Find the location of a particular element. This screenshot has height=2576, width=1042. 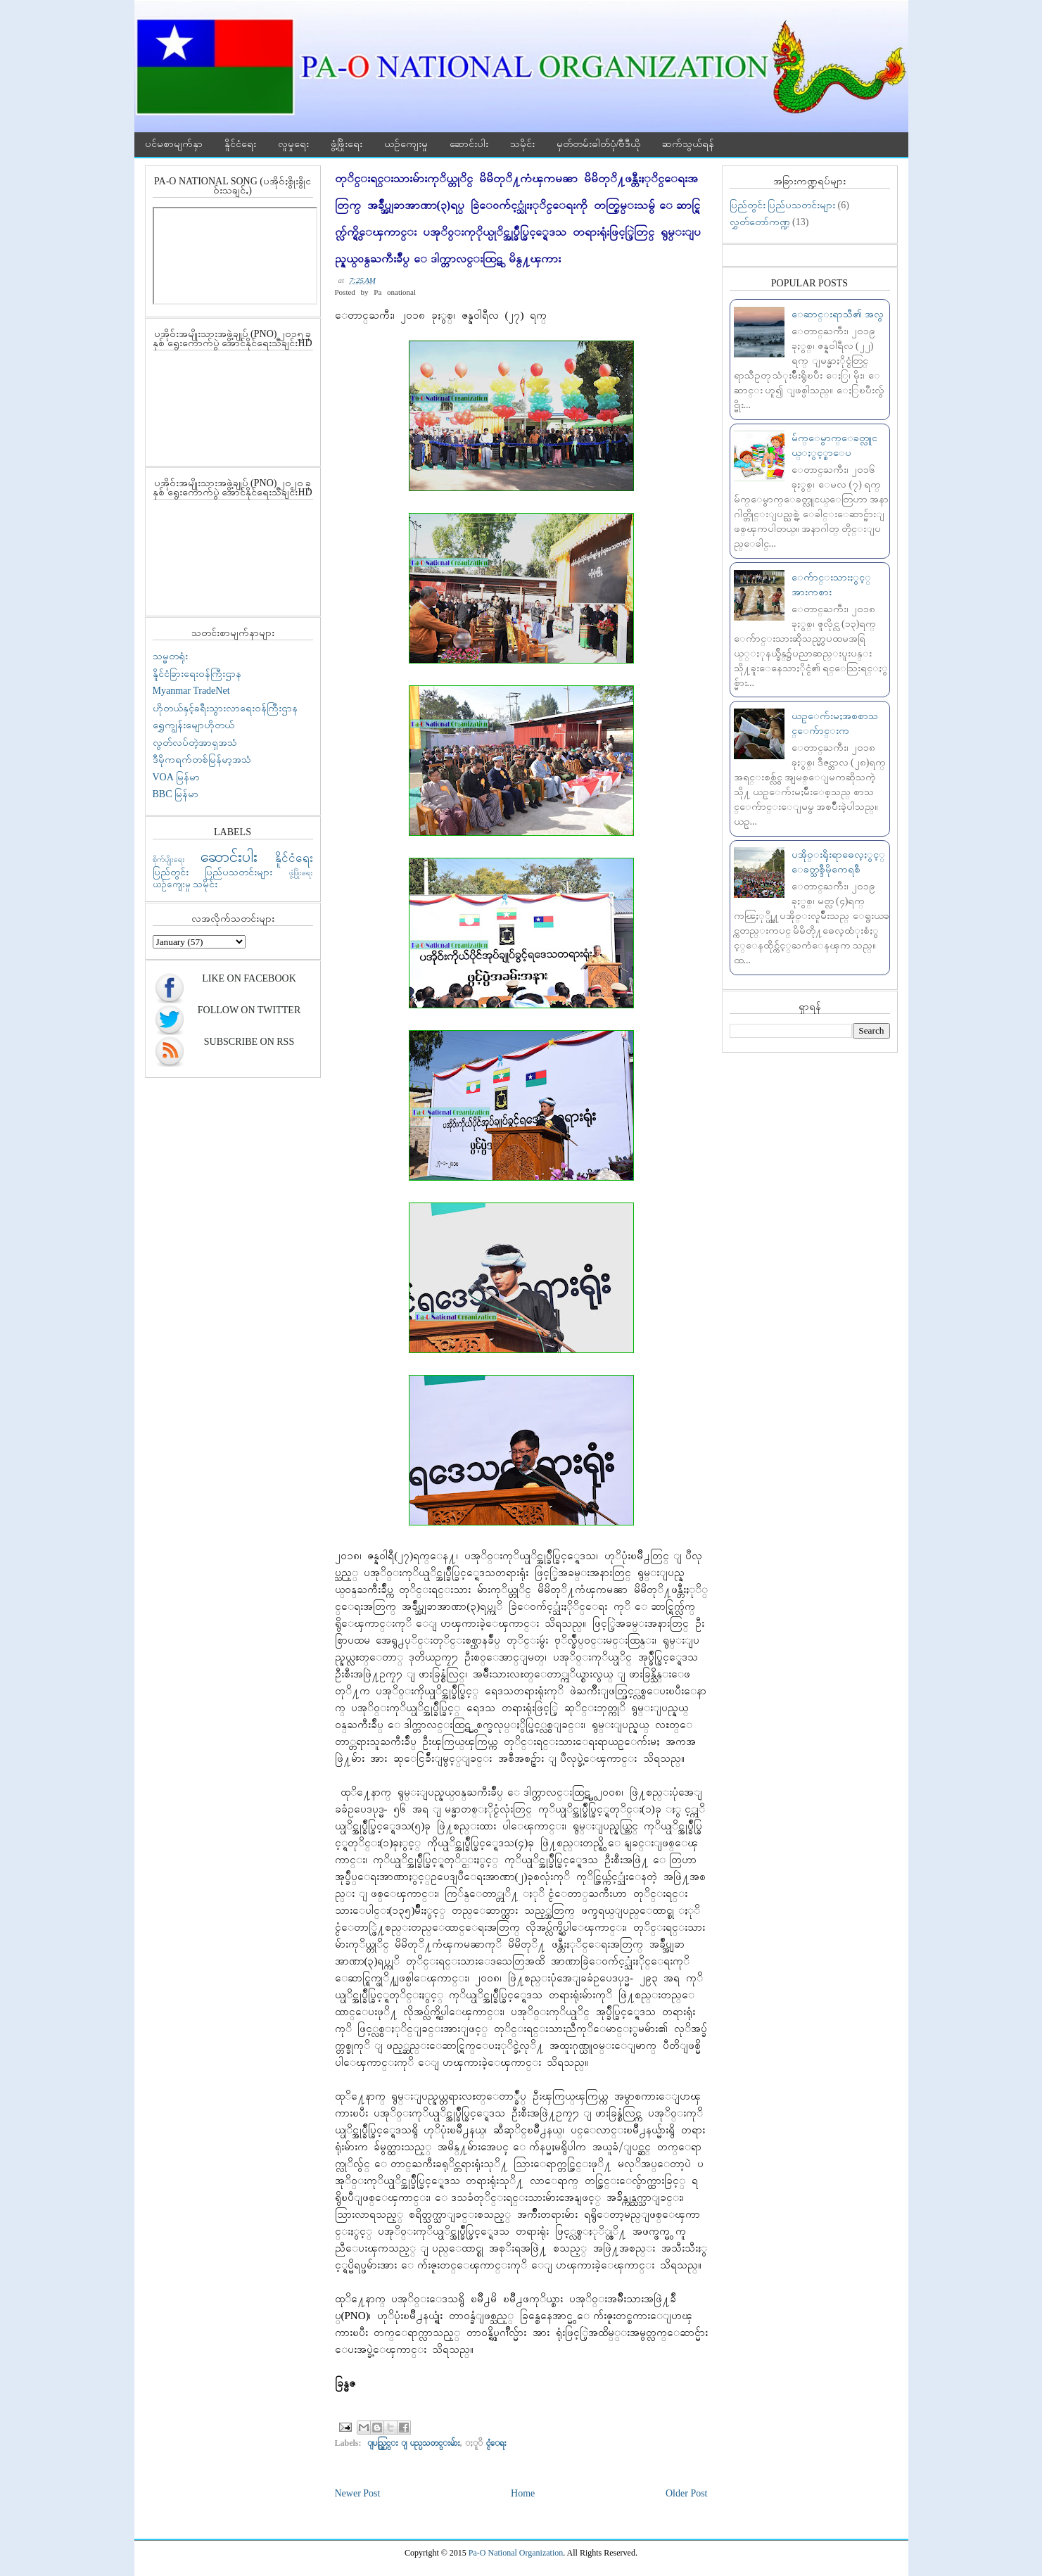

သမိုင်း is located at coordinates (522, 144).